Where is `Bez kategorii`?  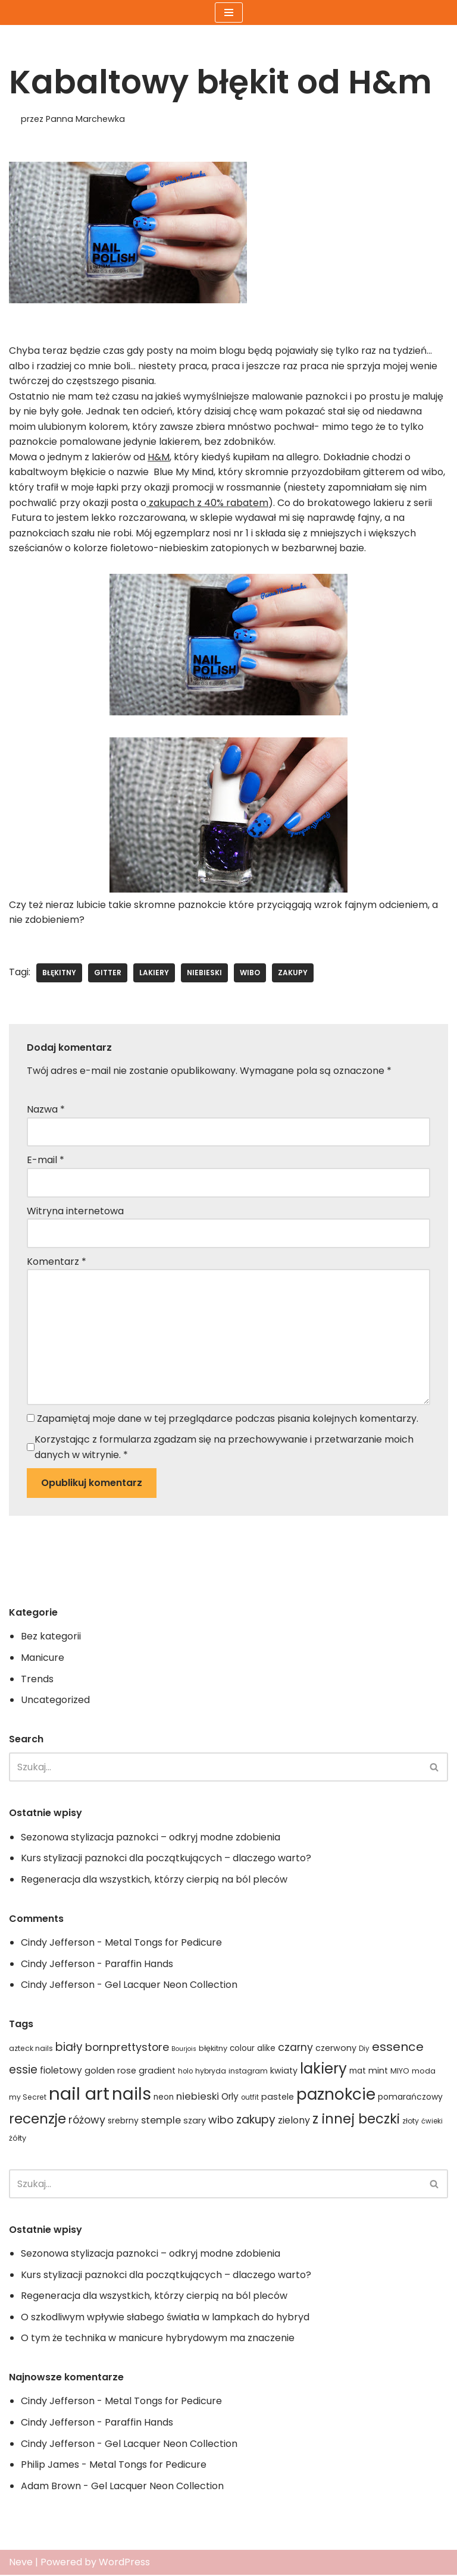
Bez kategorii is located at coordinates (51, 1637).